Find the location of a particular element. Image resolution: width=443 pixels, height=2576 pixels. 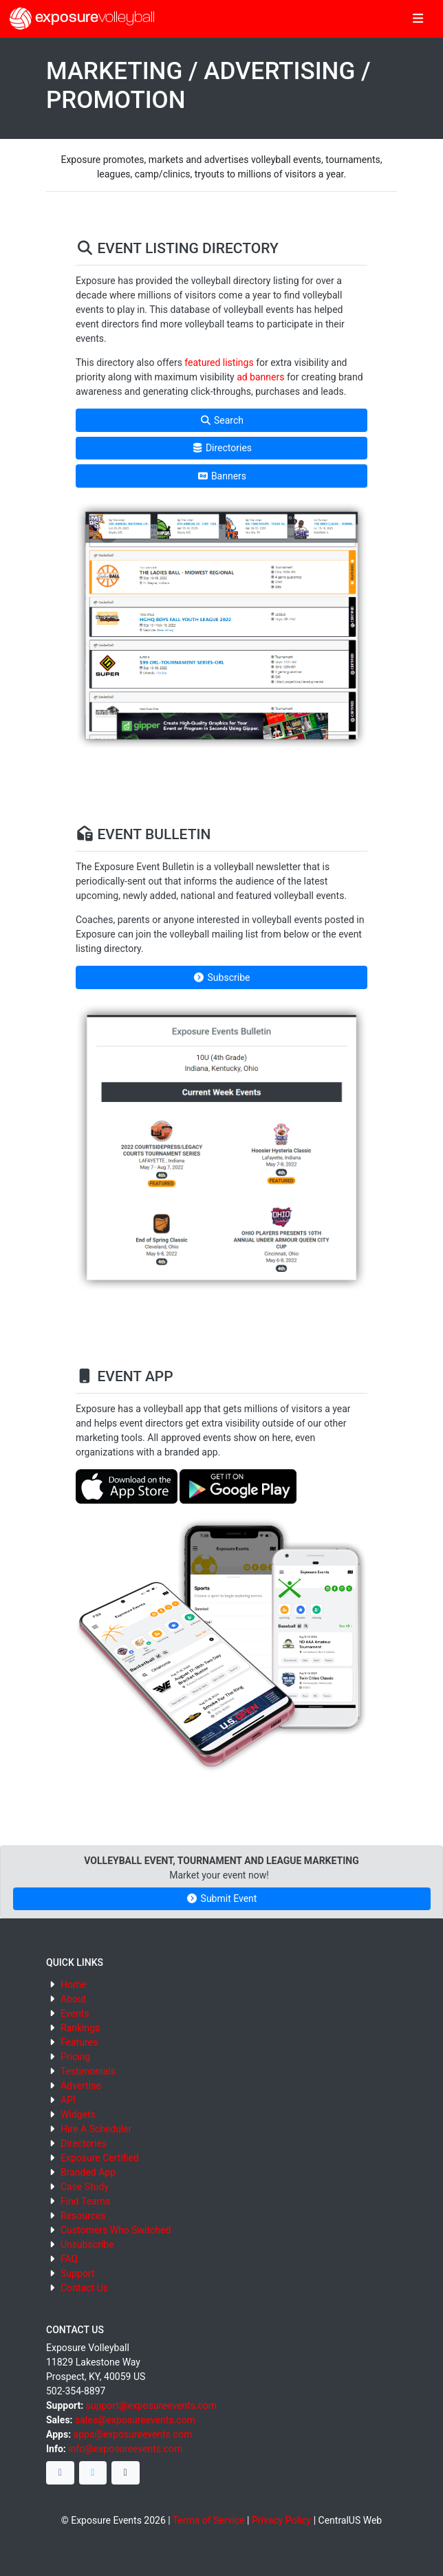

Banners is located at coordinates (221, 475).